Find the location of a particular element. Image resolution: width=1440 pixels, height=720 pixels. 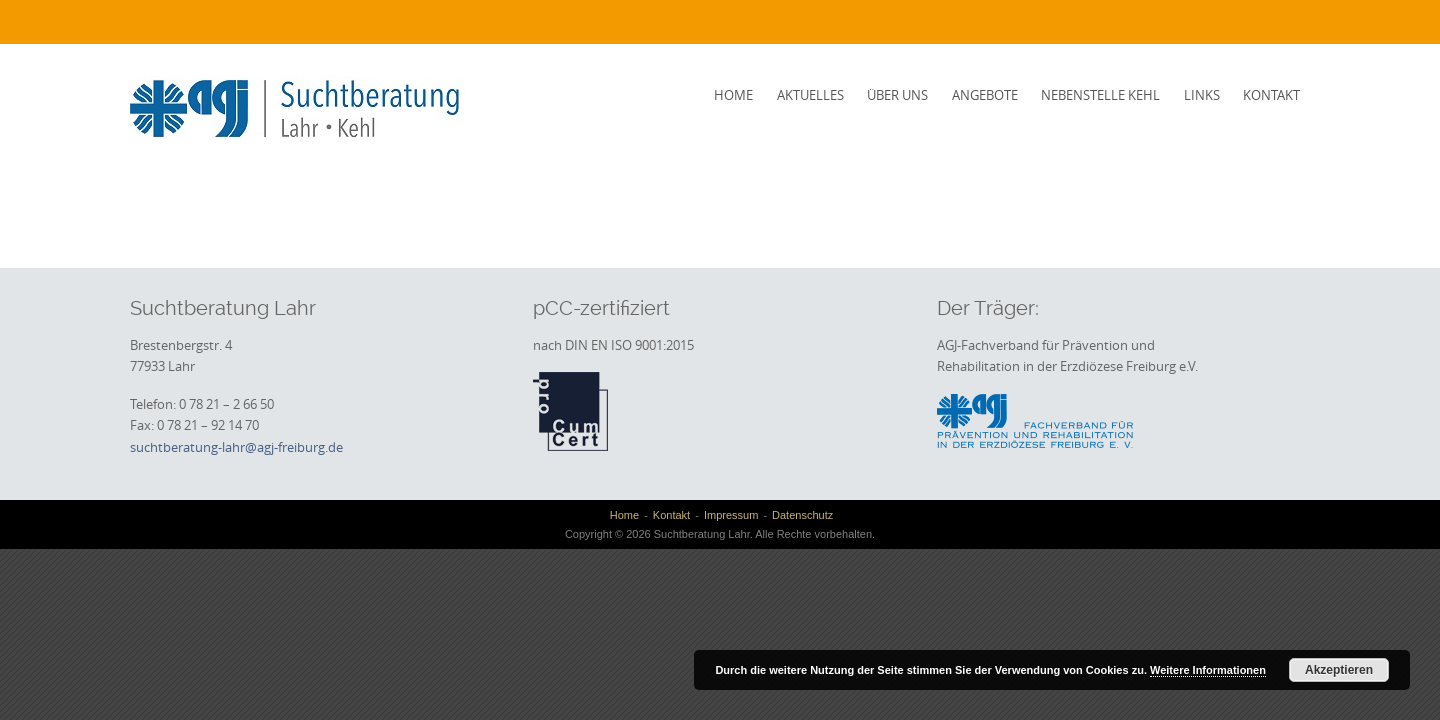

Impressum is located at coordinates (731, 515).